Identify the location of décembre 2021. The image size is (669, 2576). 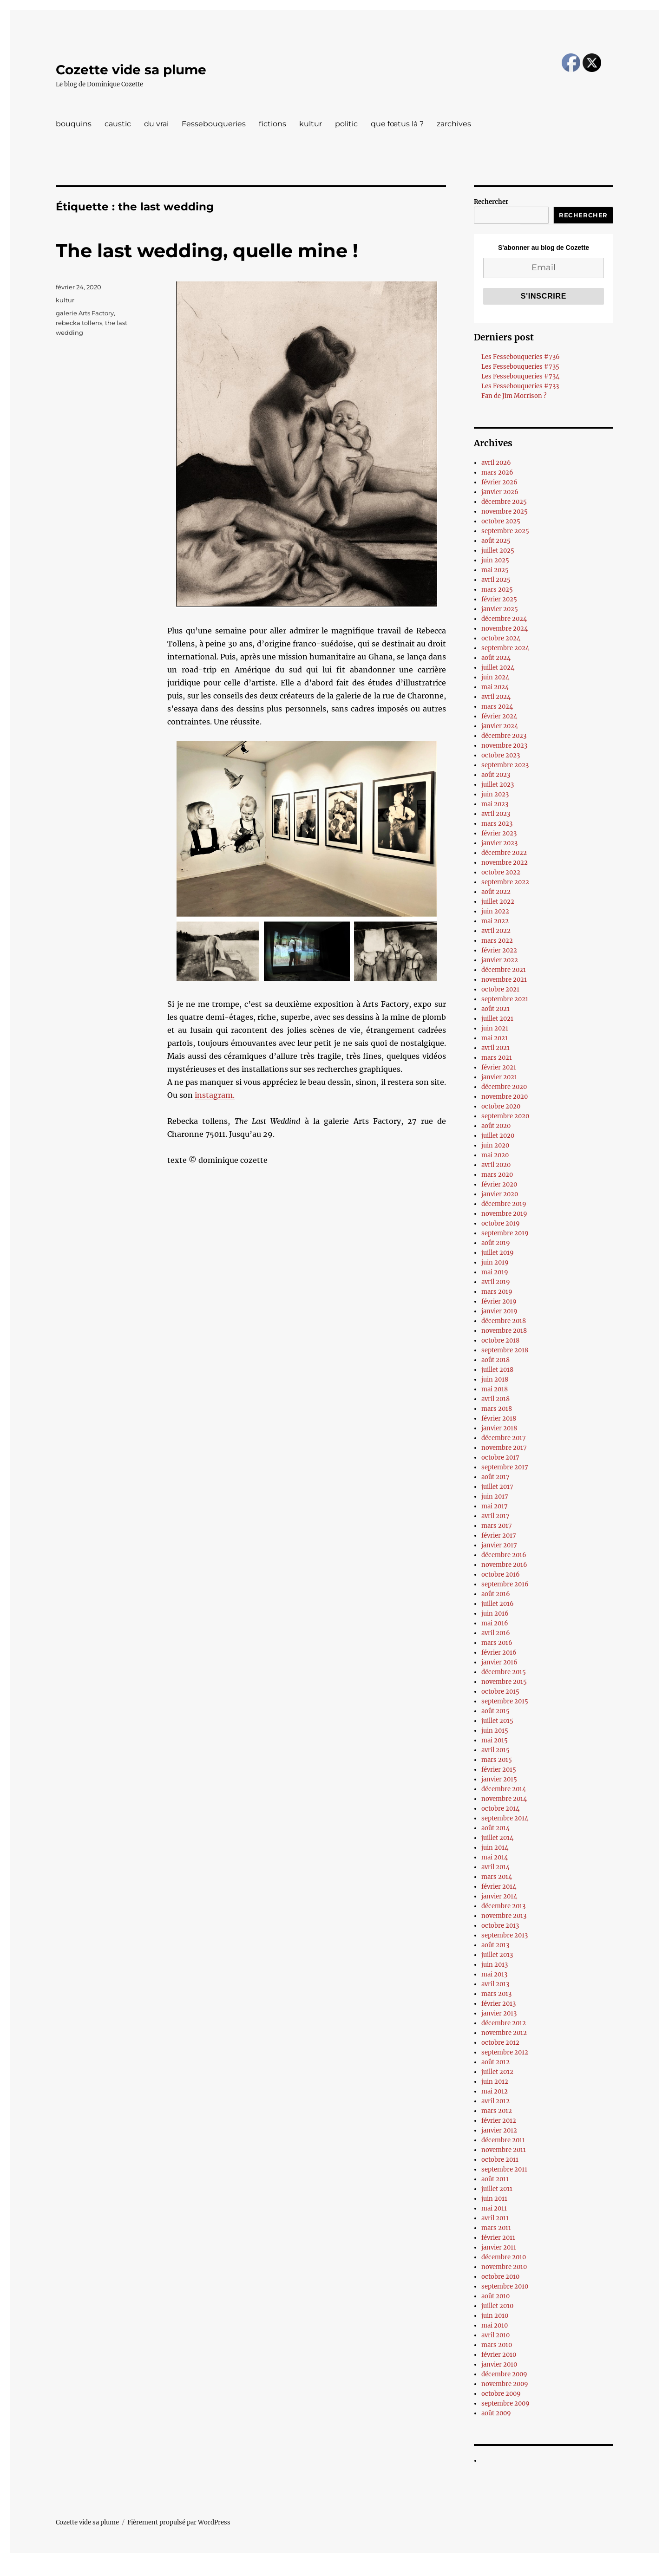
(503, 970).